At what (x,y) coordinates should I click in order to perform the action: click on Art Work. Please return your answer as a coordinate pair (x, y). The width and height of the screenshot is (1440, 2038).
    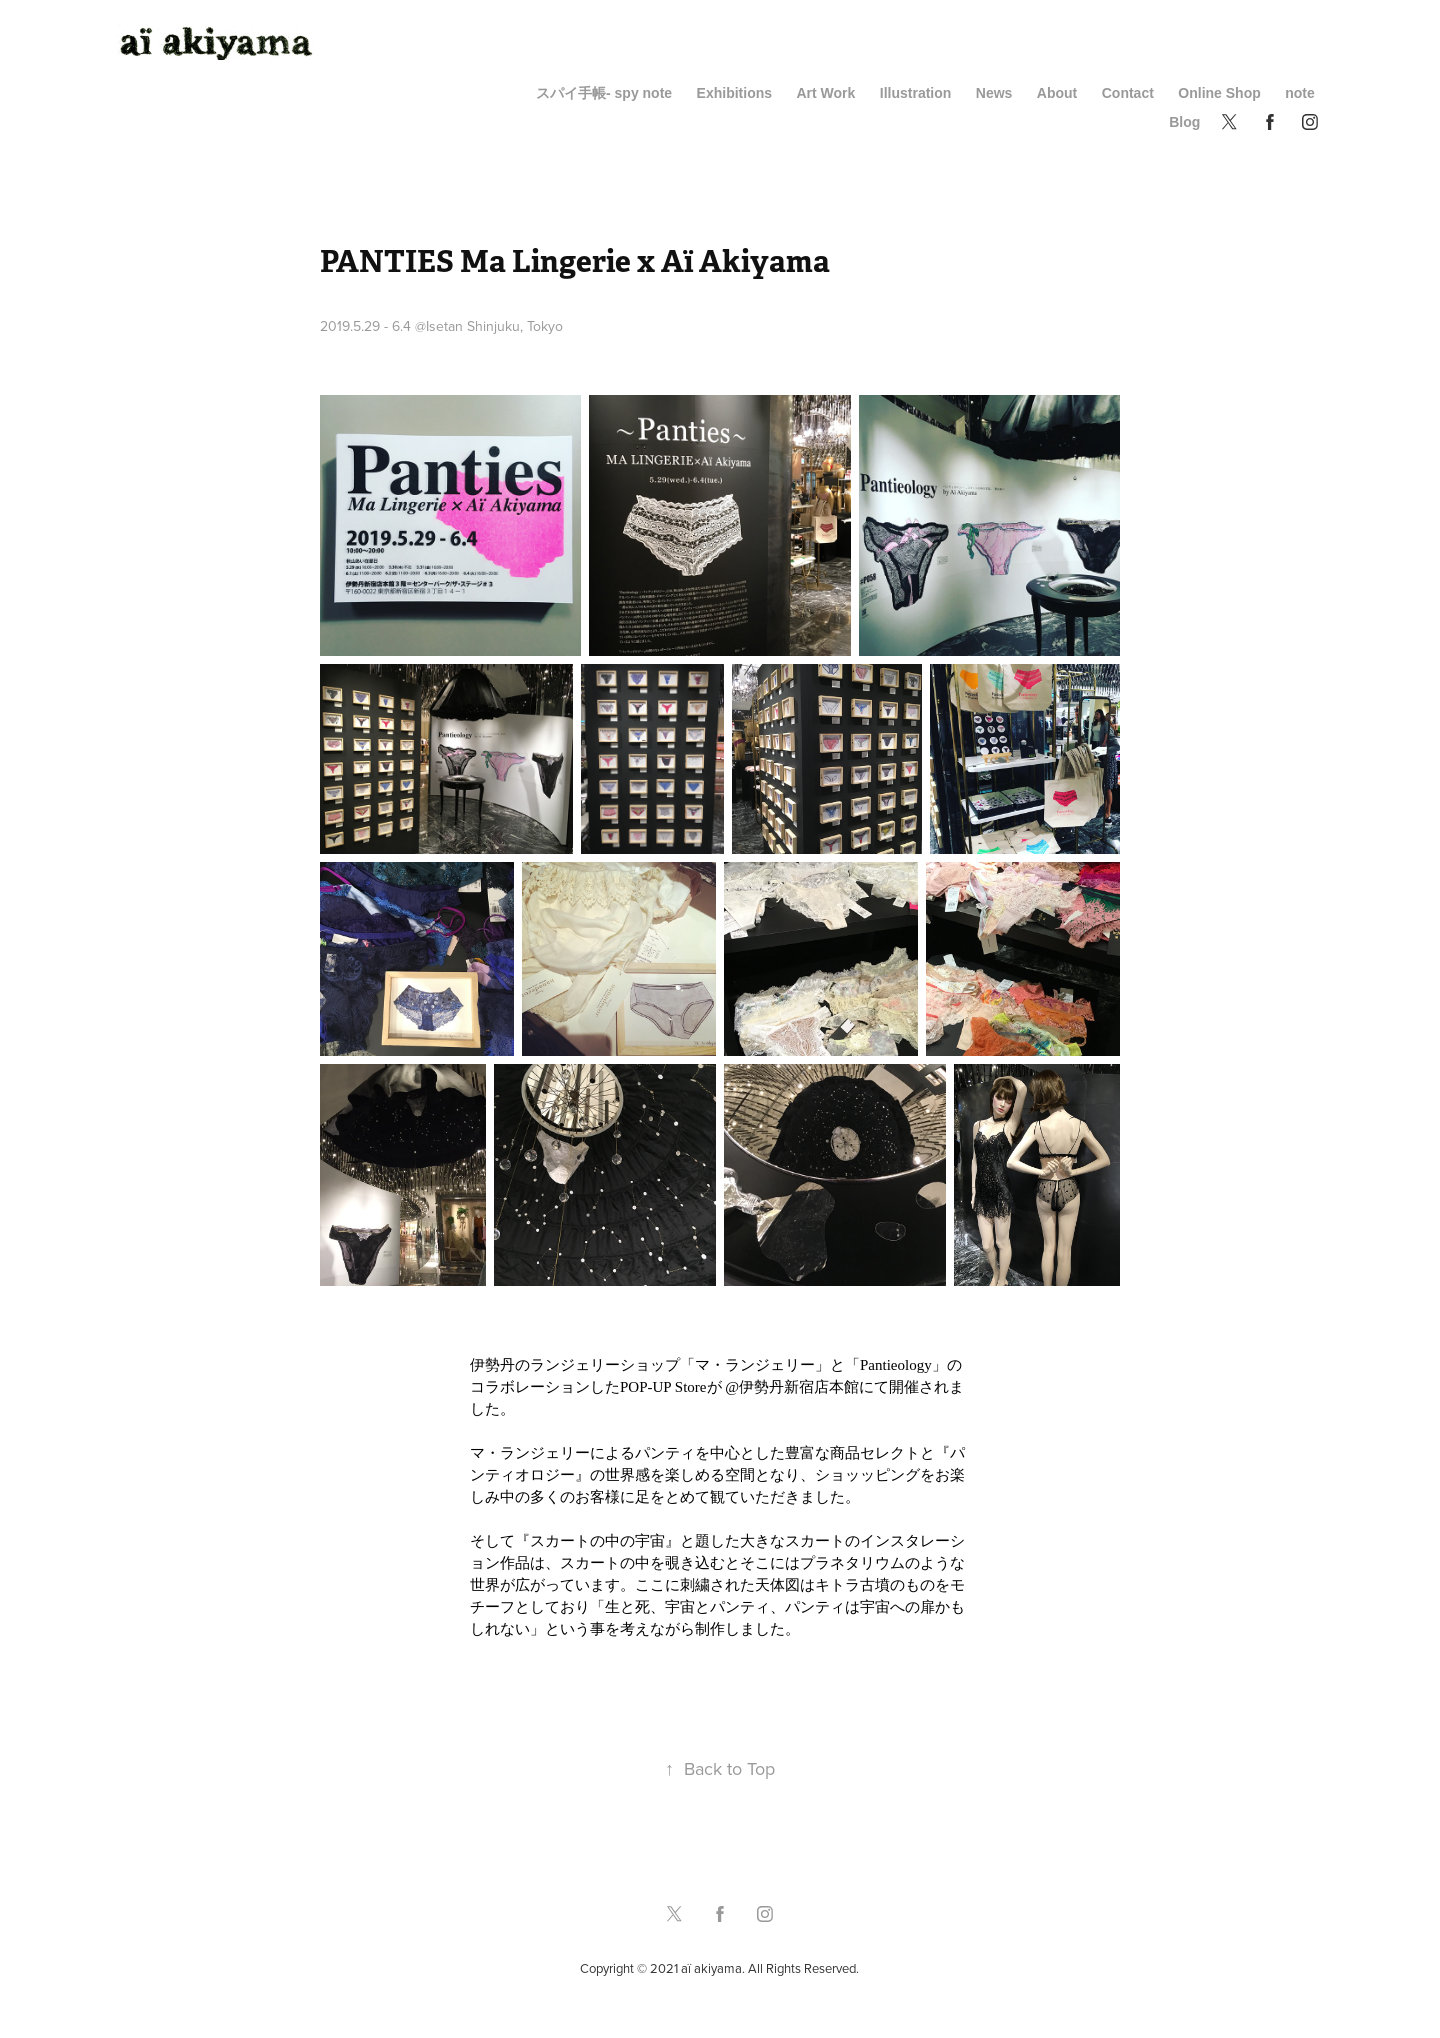
    Looking at the image, I should click on (825, 93).